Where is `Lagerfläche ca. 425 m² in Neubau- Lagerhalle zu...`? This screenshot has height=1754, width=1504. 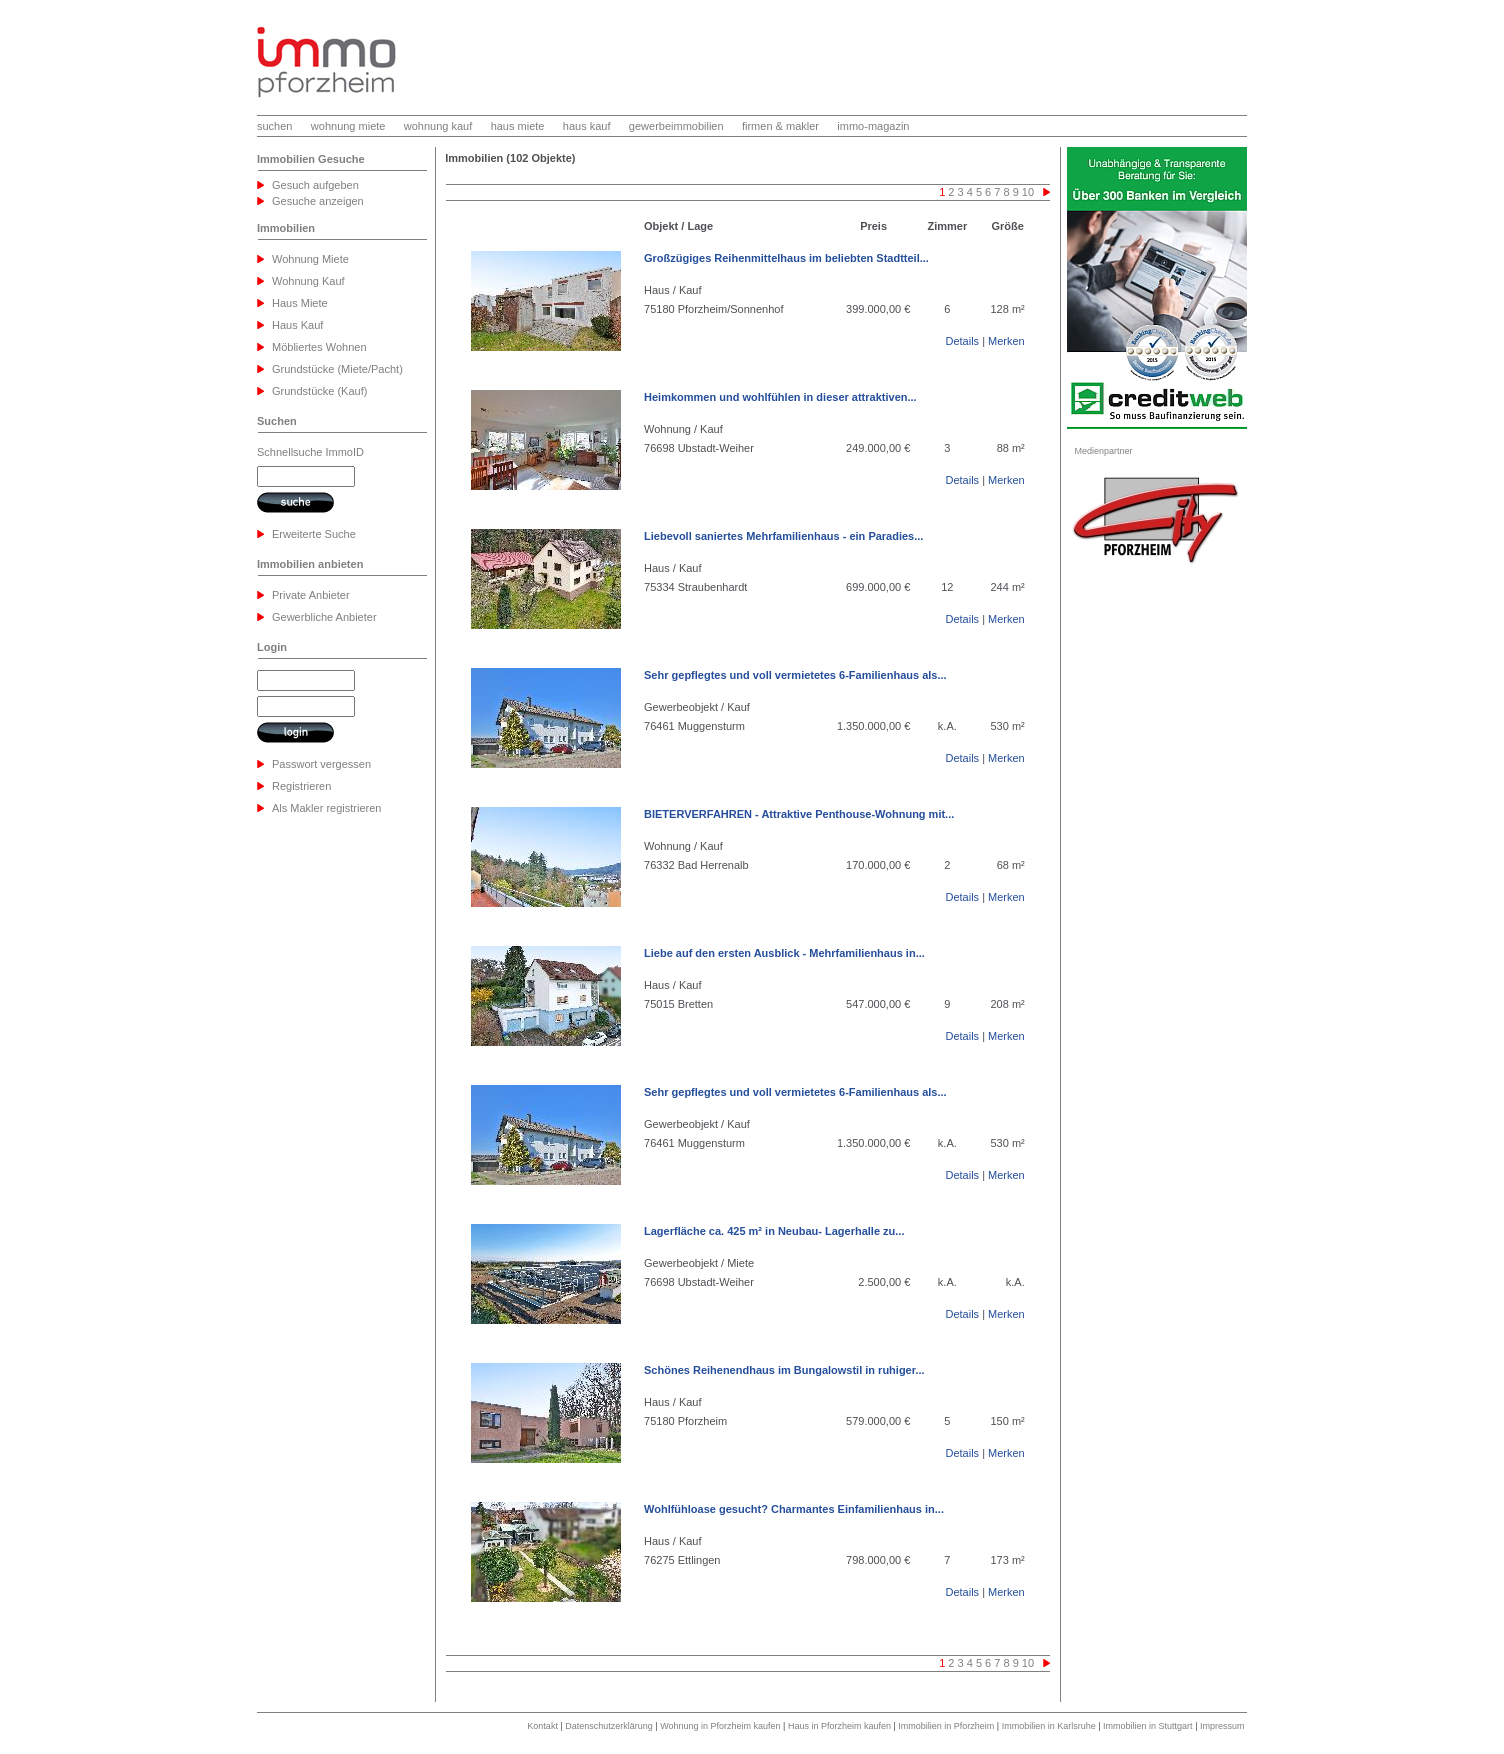 Lagerfläche ca. 425 m² in Neubau- Lagerhalle zu... is located at coordinates (774, 1231).